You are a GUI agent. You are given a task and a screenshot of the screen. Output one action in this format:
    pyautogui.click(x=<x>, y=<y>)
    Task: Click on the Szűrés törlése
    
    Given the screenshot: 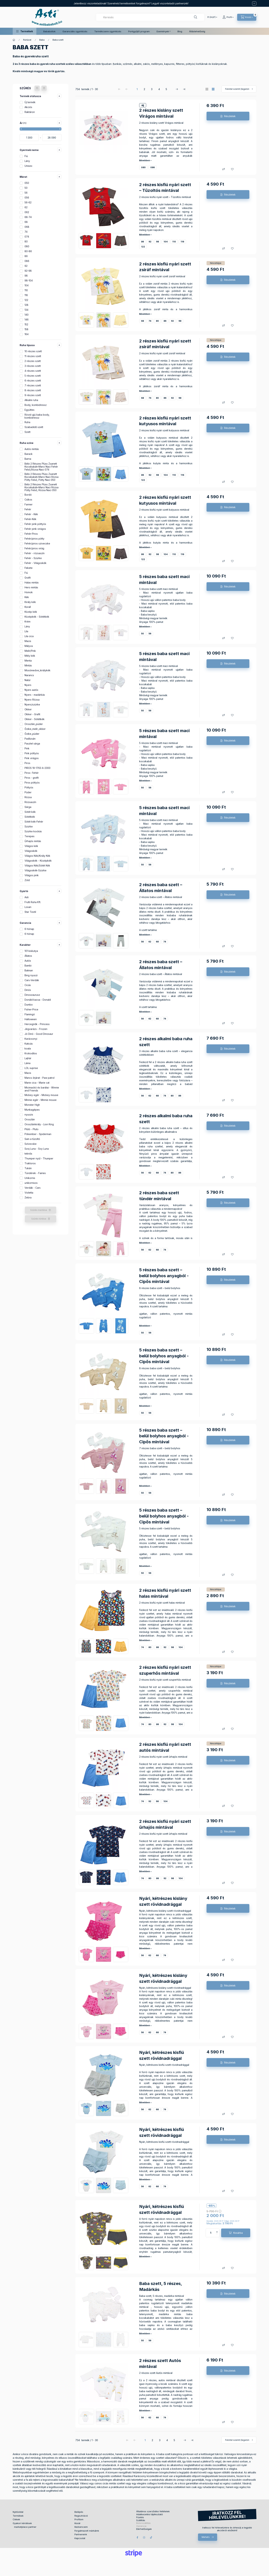 What is the action you would take?
    pyautogui.click(x=38, y=1218)
    